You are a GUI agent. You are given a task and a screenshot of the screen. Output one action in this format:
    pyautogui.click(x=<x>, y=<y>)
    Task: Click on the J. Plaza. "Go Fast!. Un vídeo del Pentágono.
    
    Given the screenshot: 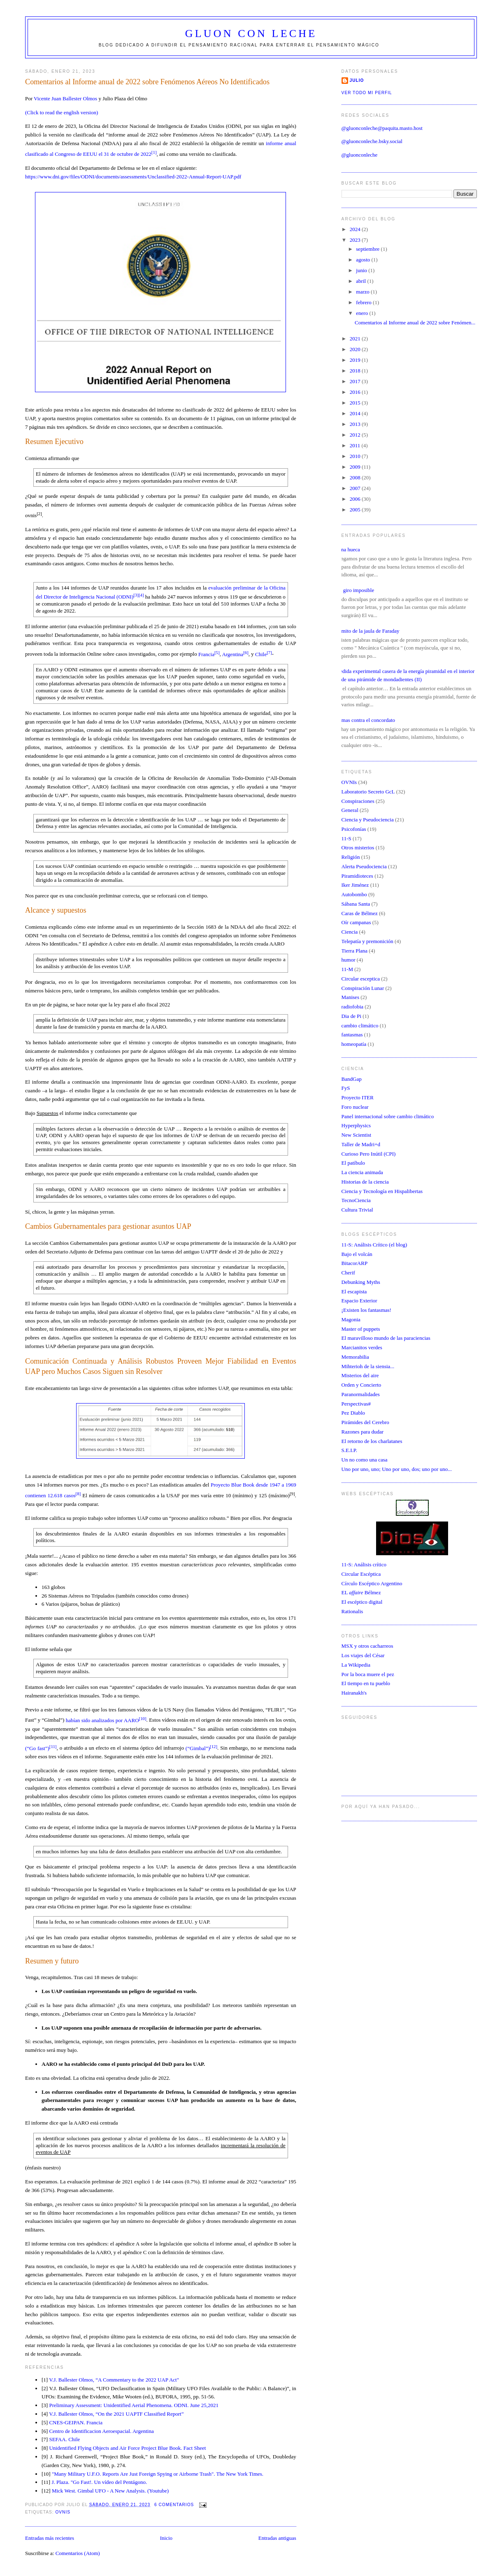 What is the action you would take?
    pyautogui.click(x=99, y=2482)
    